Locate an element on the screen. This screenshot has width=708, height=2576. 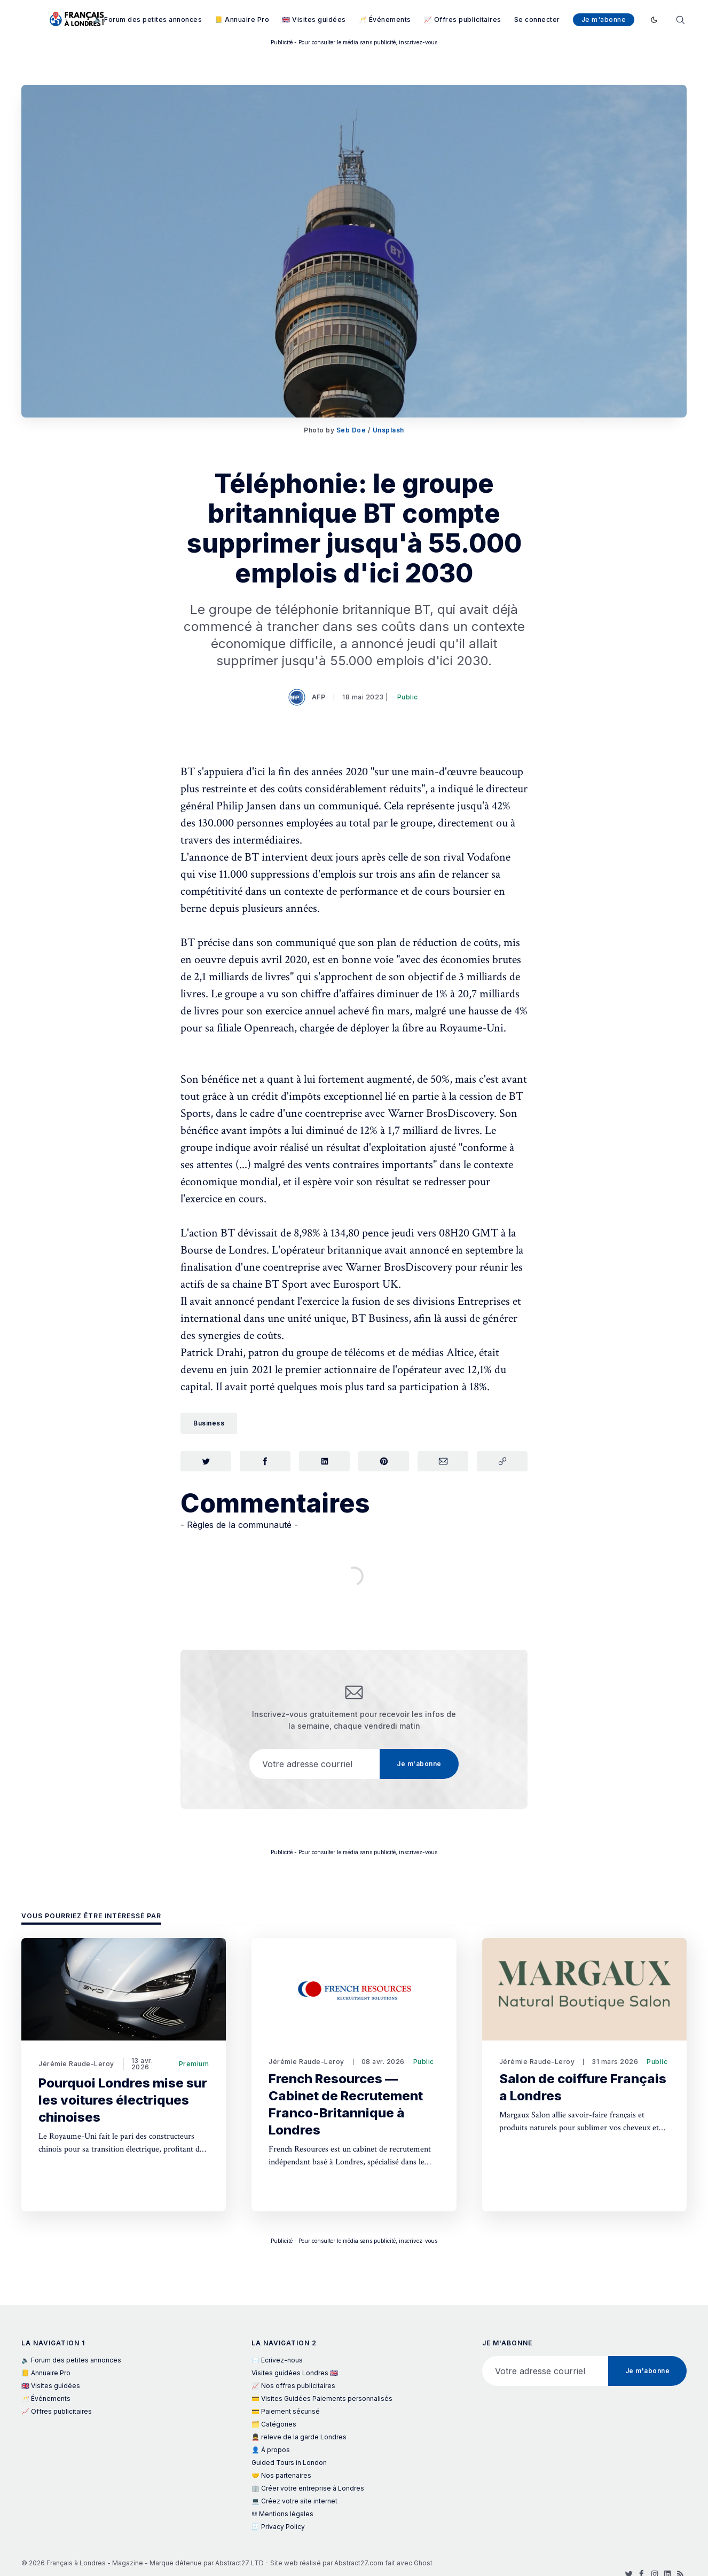
👤 À propos is located at coordinates (270, 2450).